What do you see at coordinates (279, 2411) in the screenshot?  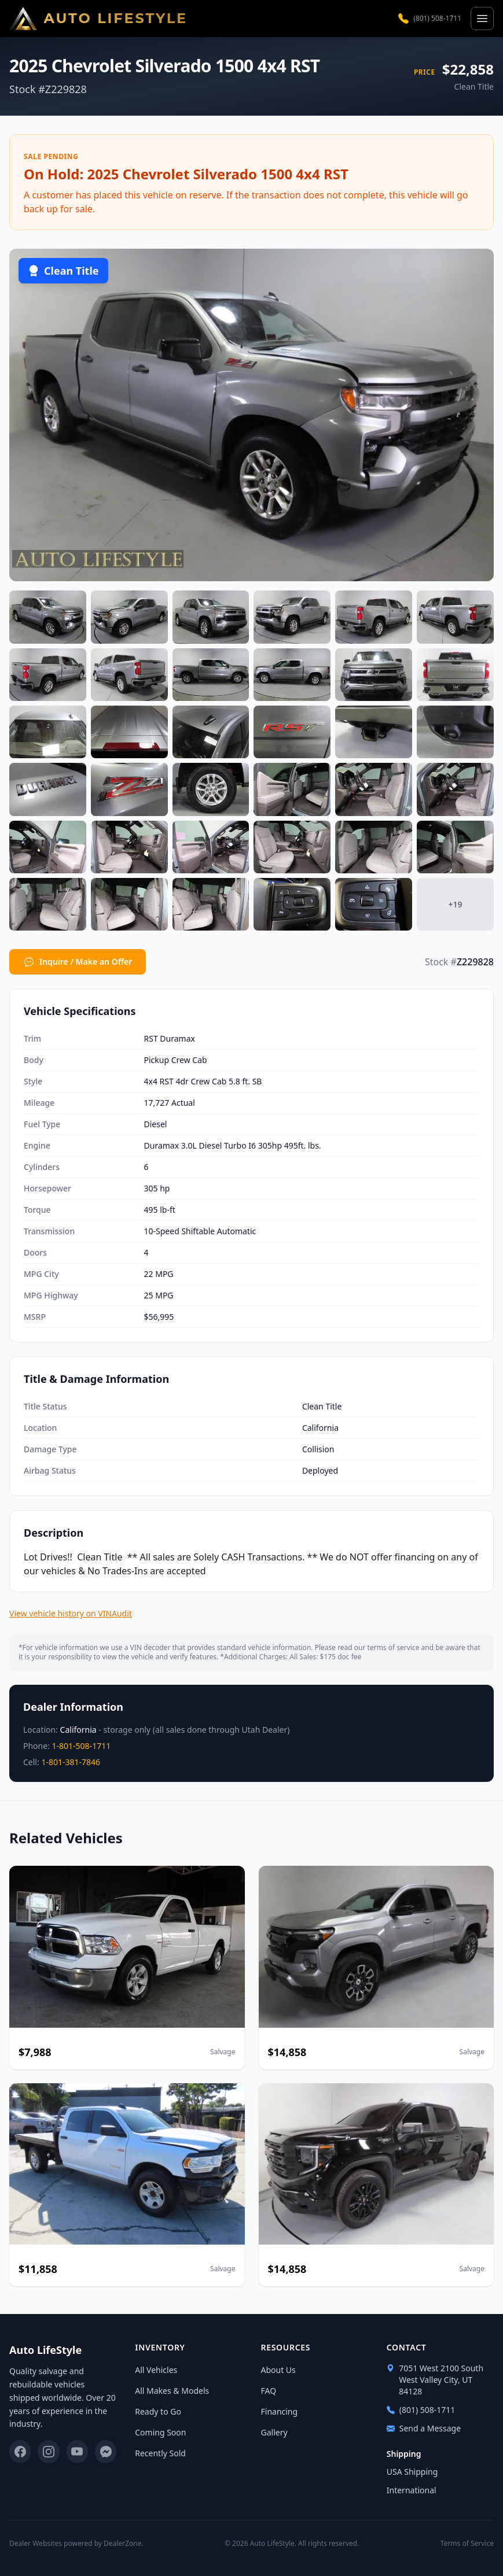 I see `Financing` at bounding box center [279, 2411].